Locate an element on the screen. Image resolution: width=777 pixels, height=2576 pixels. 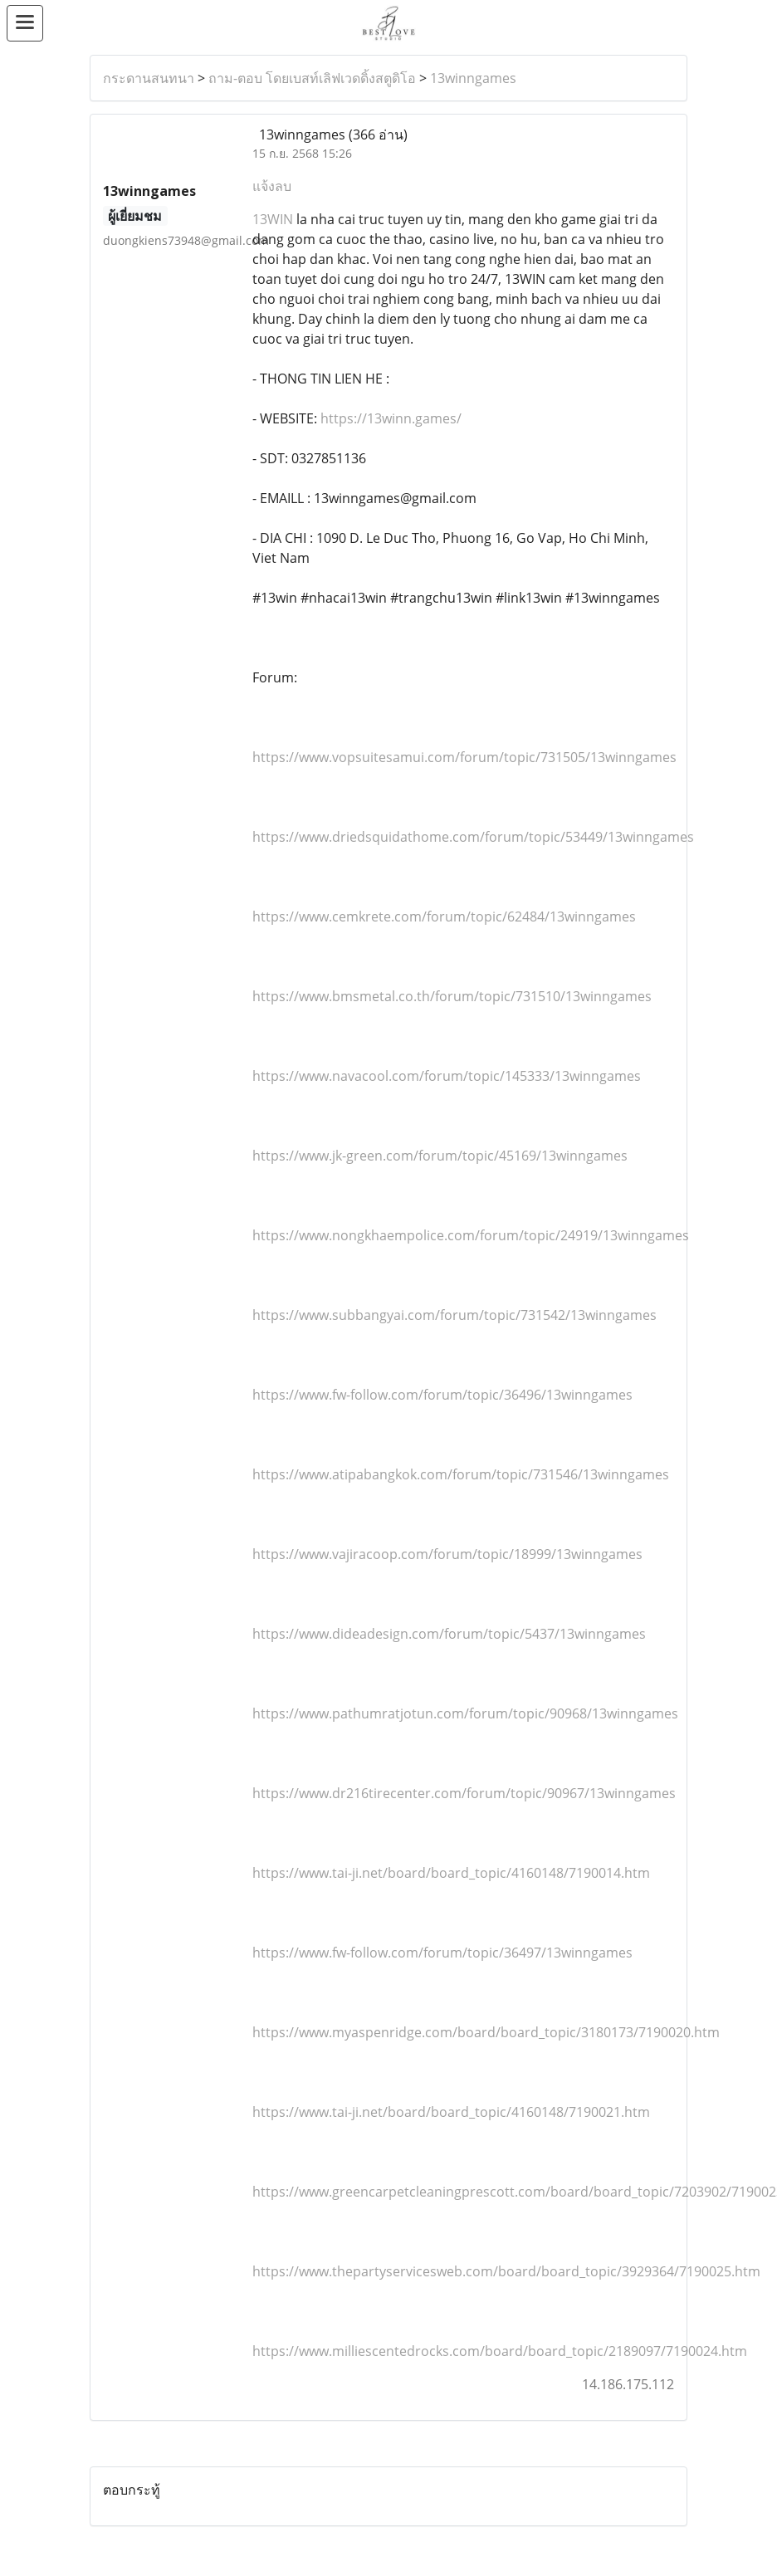
https://www.navacool.com/forum/topic/145333/13winngames is located at coordinates (446, 1076).